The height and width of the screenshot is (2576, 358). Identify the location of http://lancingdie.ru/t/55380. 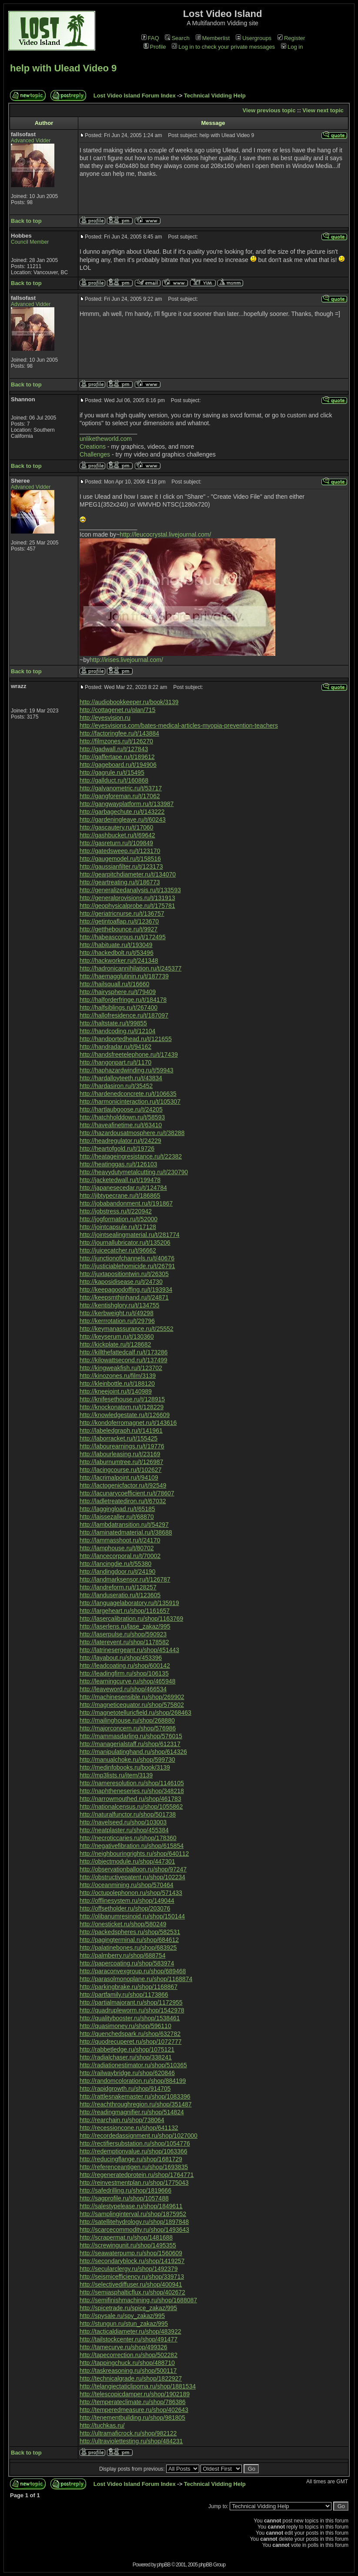
(115, 1563).